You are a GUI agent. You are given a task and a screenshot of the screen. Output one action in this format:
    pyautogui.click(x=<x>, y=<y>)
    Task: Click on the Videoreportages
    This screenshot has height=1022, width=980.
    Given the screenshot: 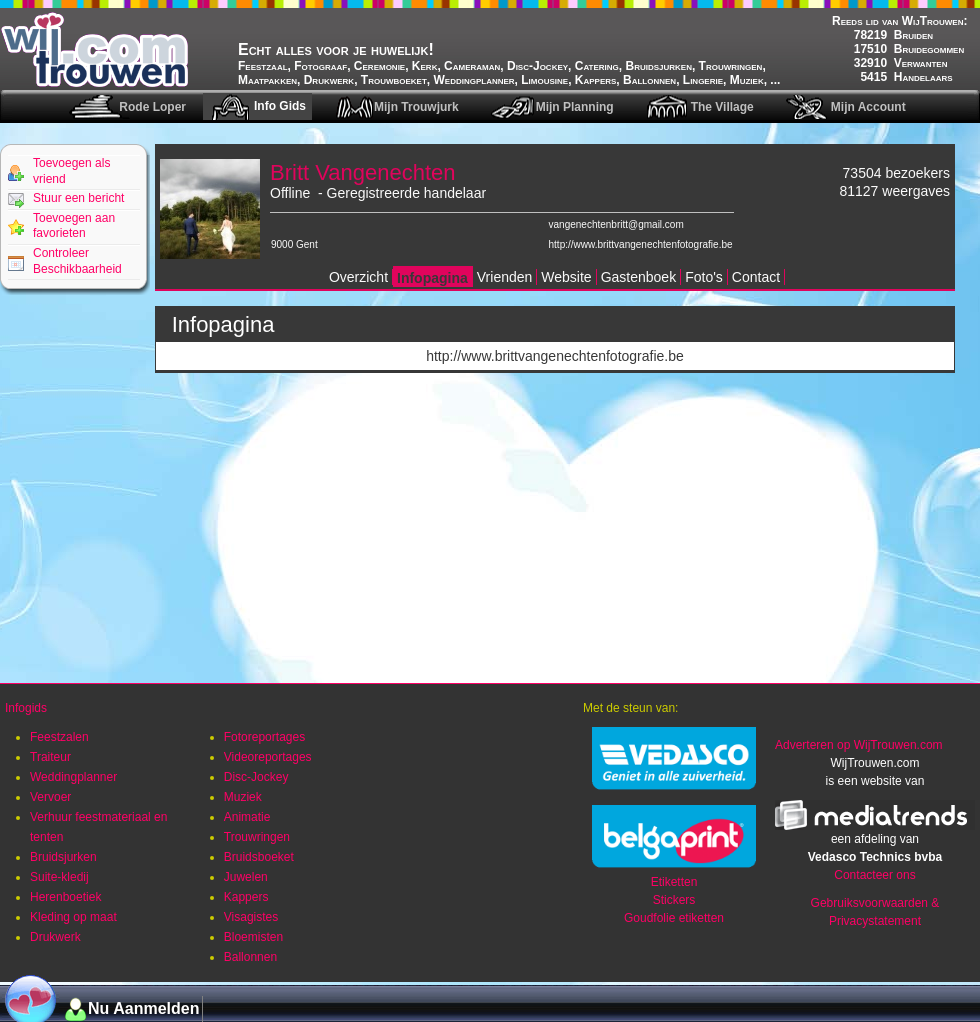 What is the action you would take?
    pyautogui.click(x=268, y=757)
    